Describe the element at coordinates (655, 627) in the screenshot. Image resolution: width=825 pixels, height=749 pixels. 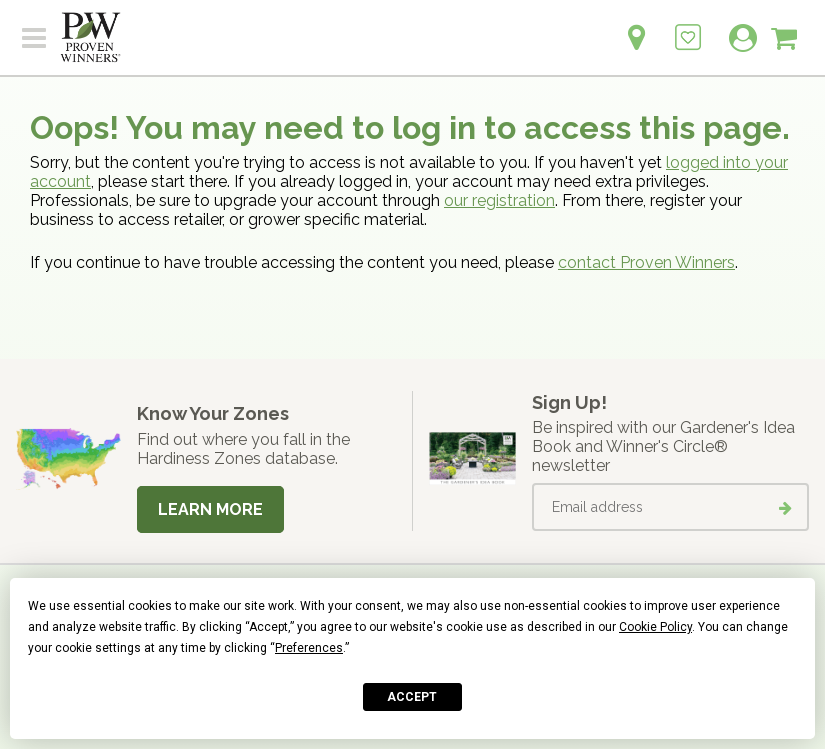
I see `Cookie Policy [button]` at that location.